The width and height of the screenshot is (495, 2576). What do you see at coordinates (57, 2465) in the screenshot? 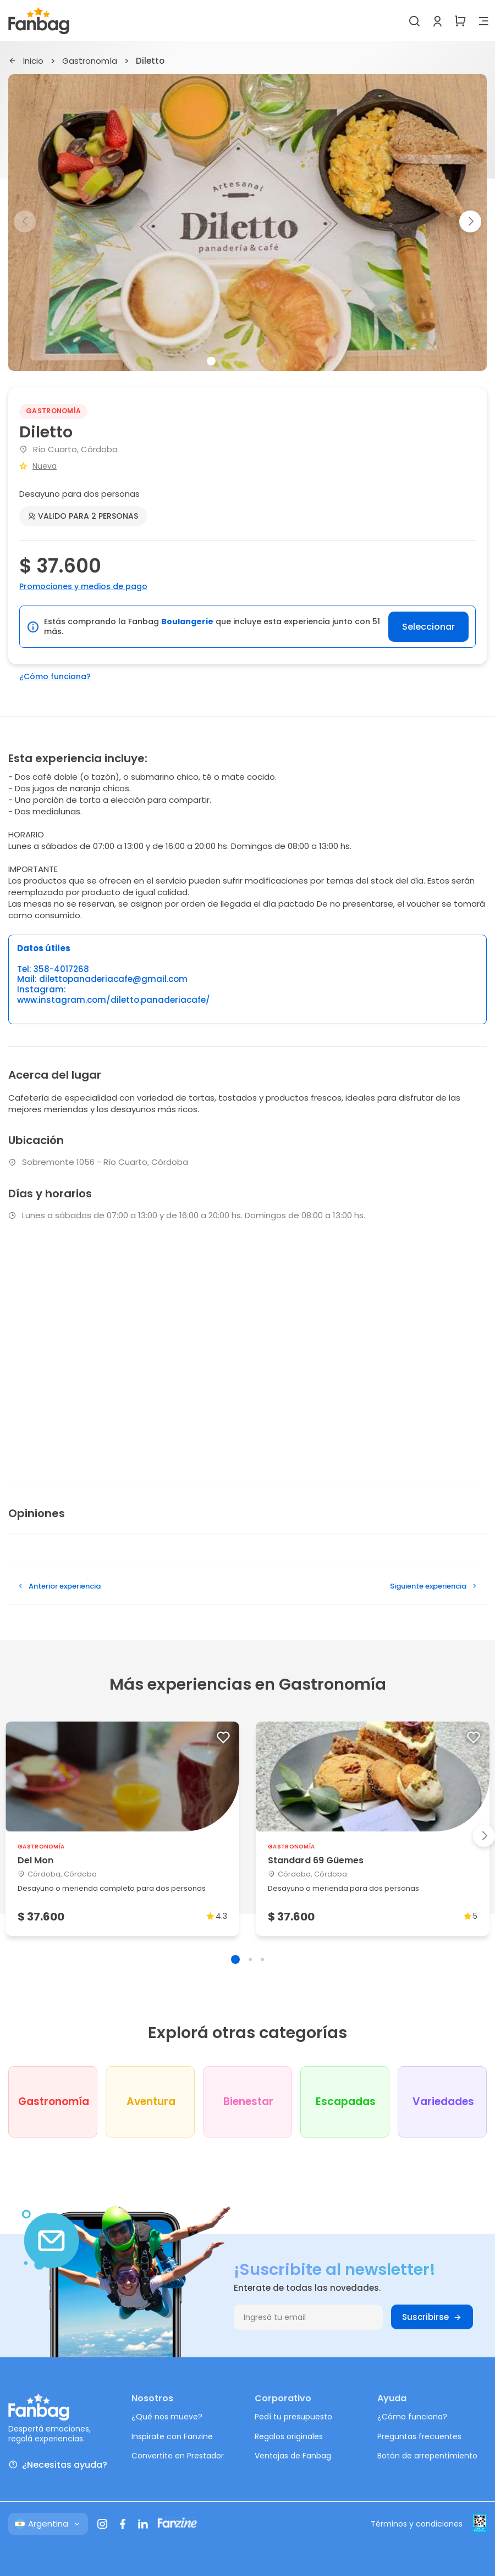
I see `¿Necesitas ayuda?` at bounding box center [57, 2465].